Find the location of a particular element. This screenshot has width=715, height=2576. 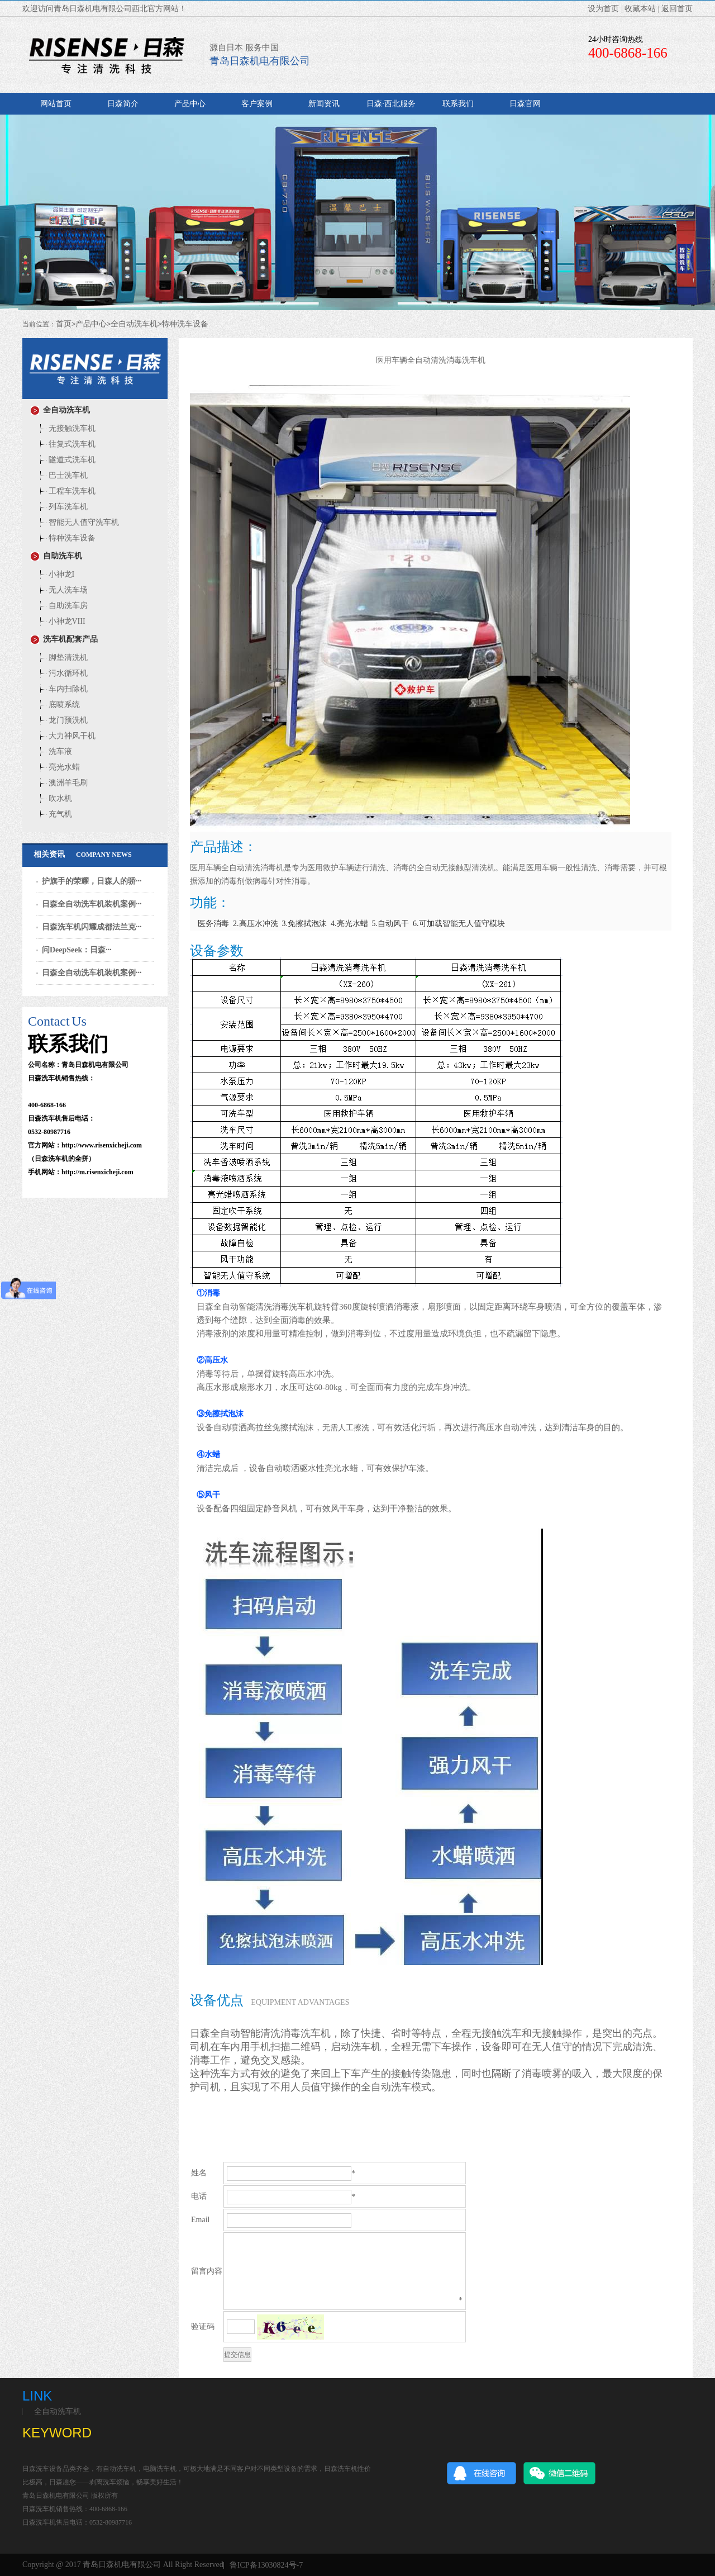

新闻资讯 is located at coordinates (324, 103).